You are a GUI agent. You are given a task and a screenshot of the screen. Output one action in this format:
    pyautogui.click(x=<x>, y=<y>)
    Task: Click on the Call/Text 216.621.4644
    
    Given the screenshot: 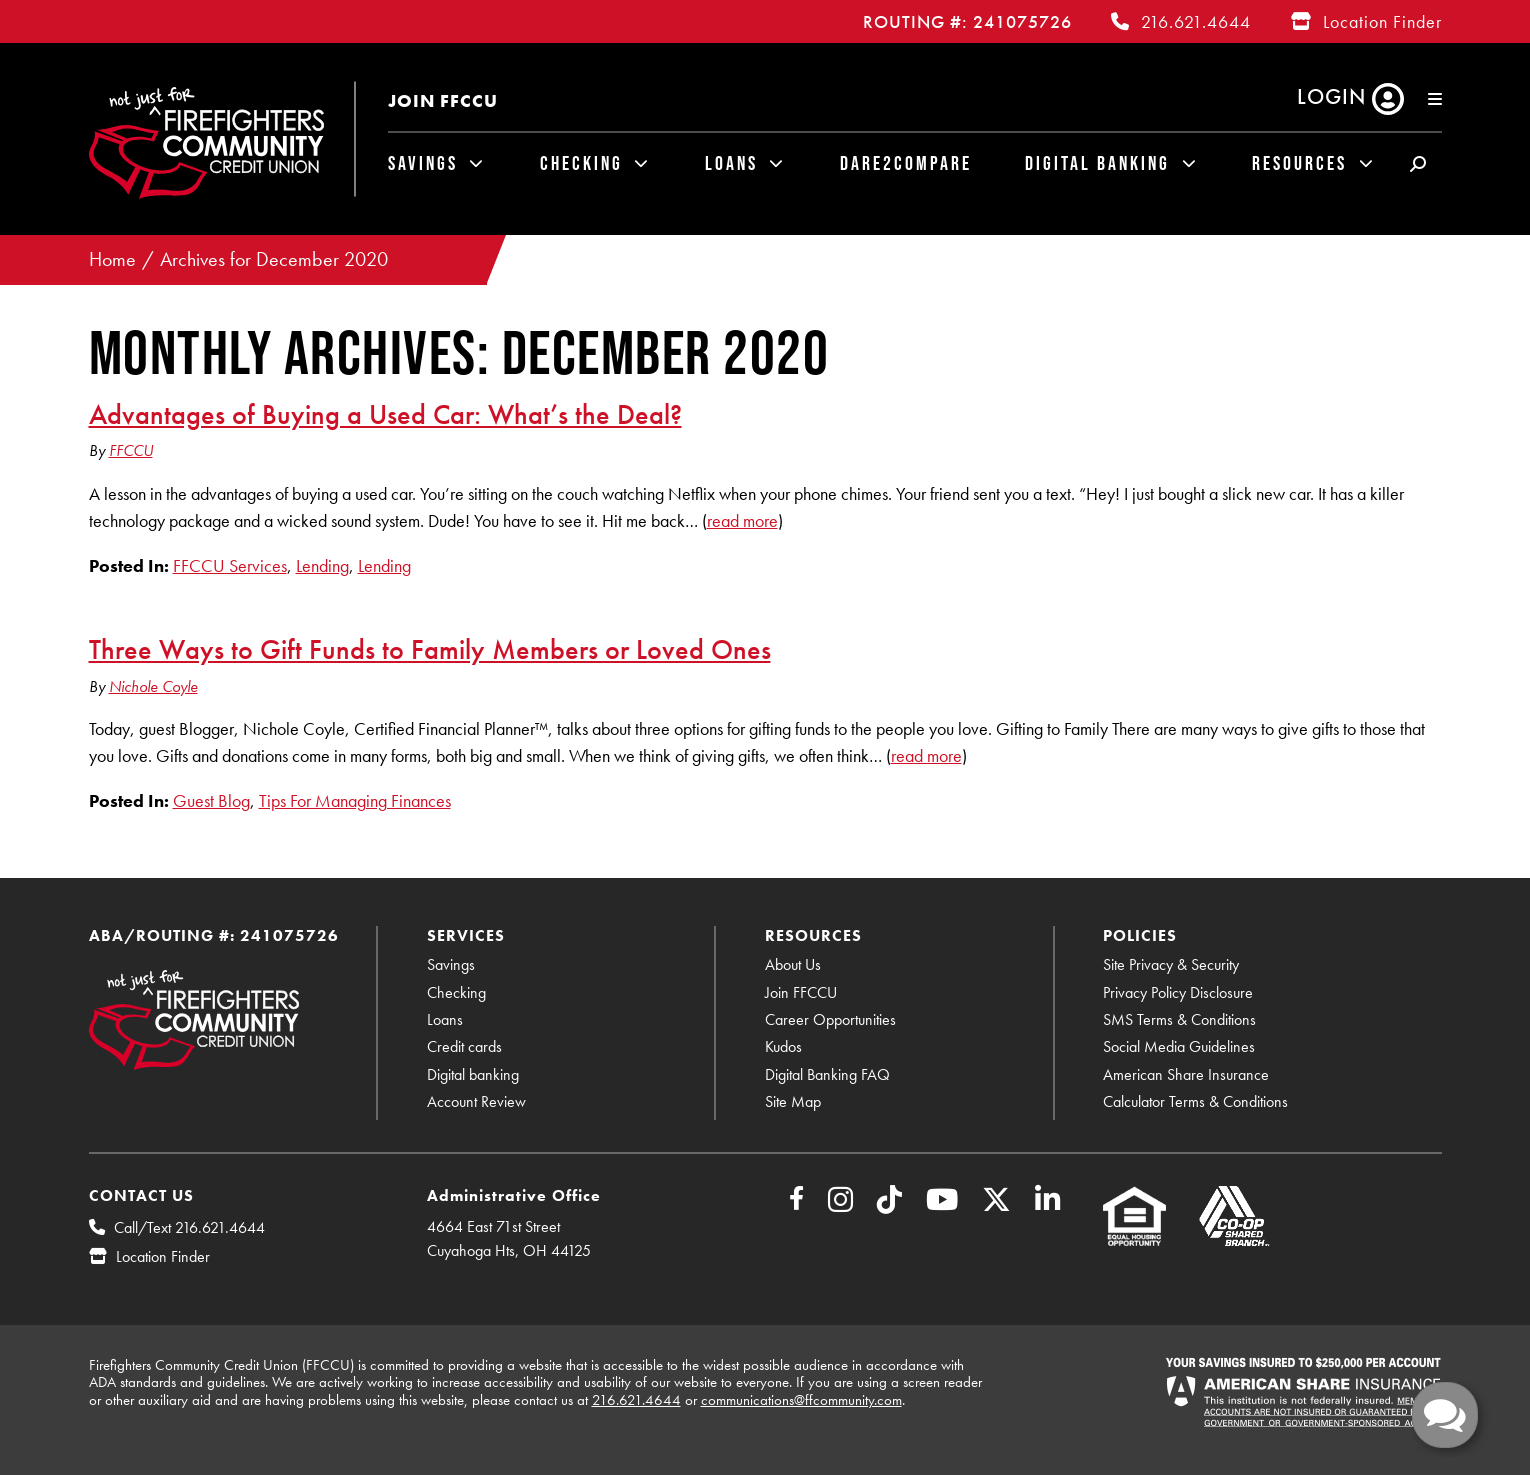 What is the action you would take?
    pyautogui.click(x=189, y=1227)
    